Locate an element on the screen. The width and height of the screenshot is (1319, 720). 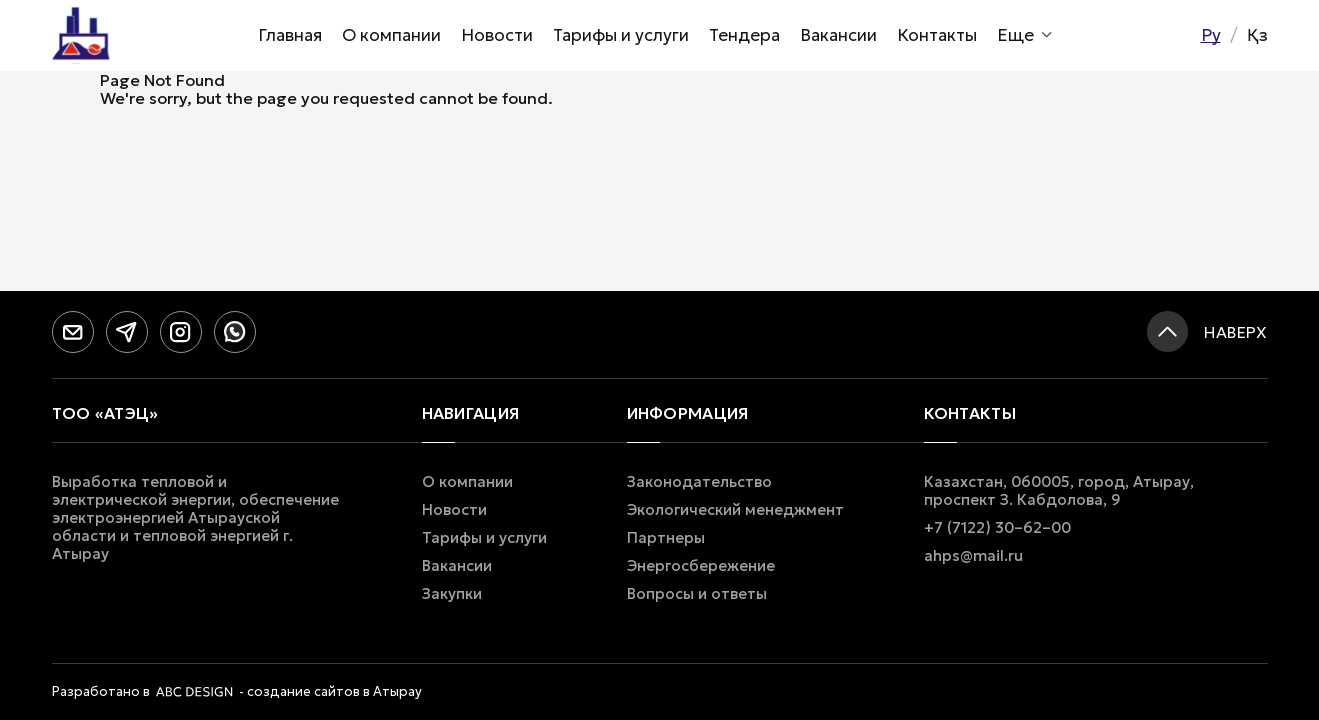
Контакты is located at coordinates (937, 35).